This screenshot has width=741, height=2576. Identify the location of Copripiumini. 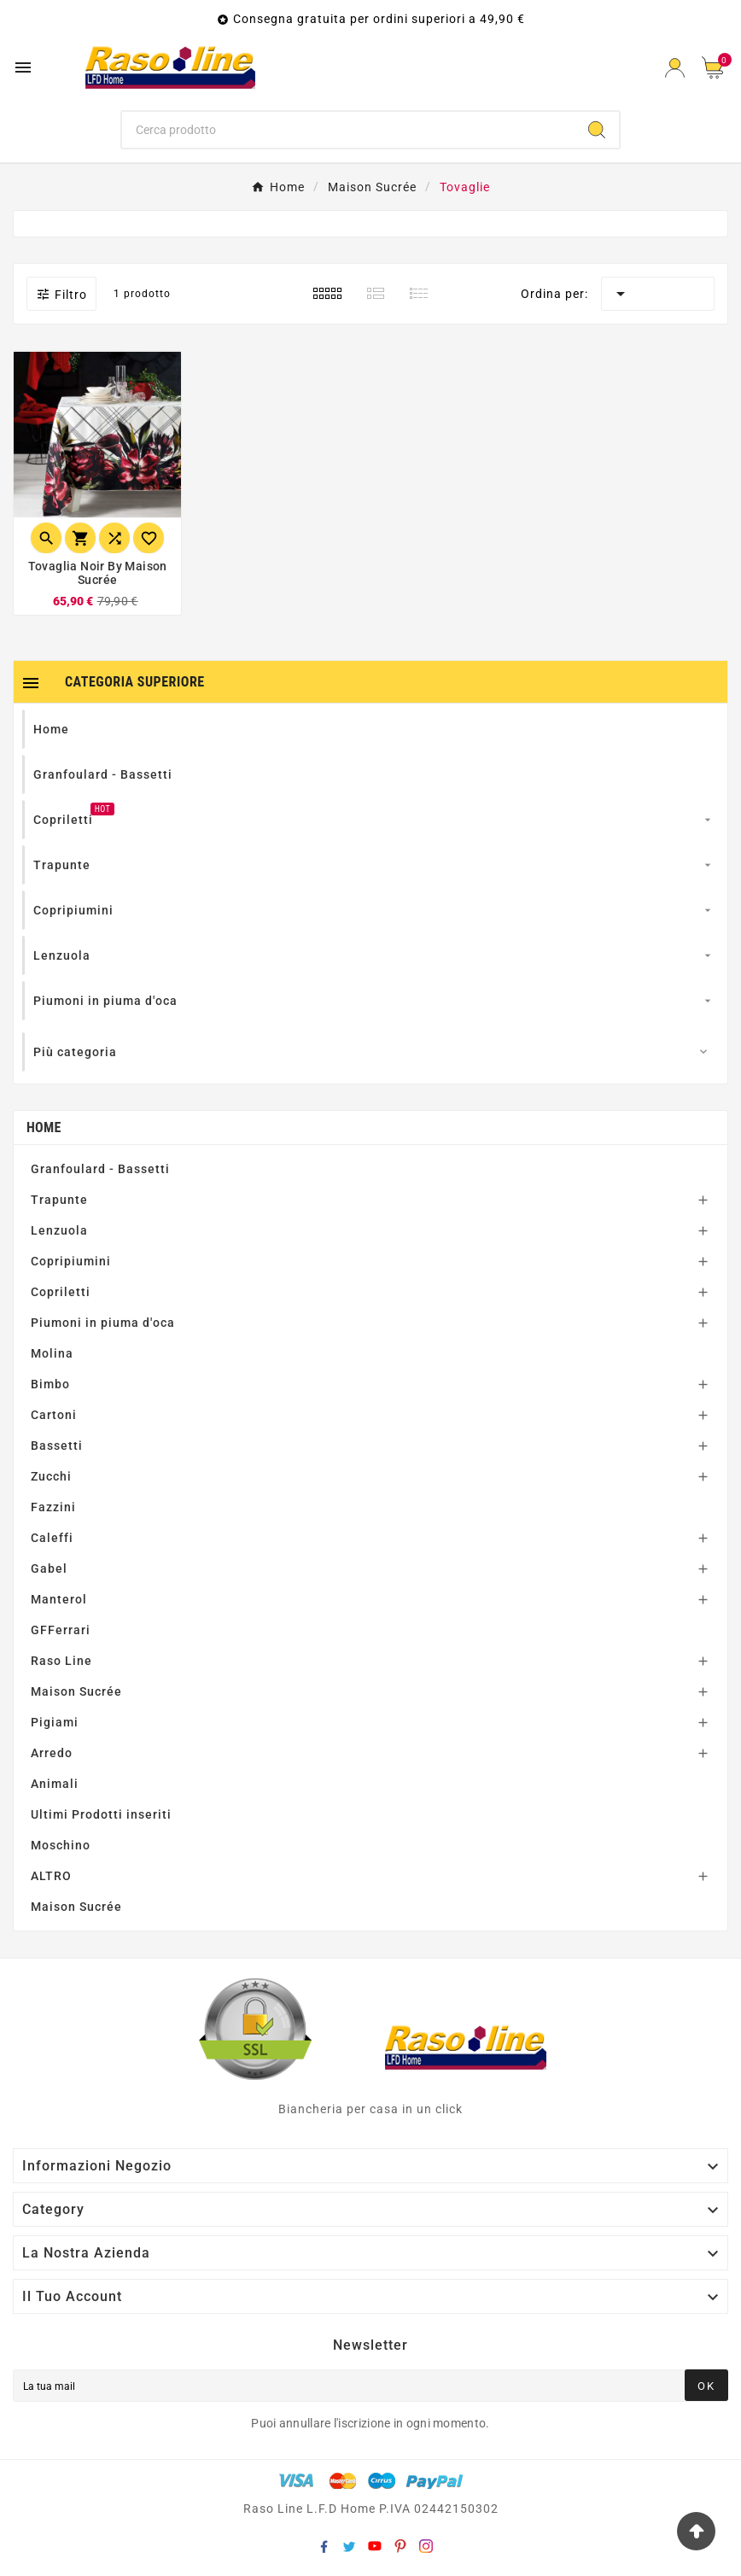
(71, 1261).